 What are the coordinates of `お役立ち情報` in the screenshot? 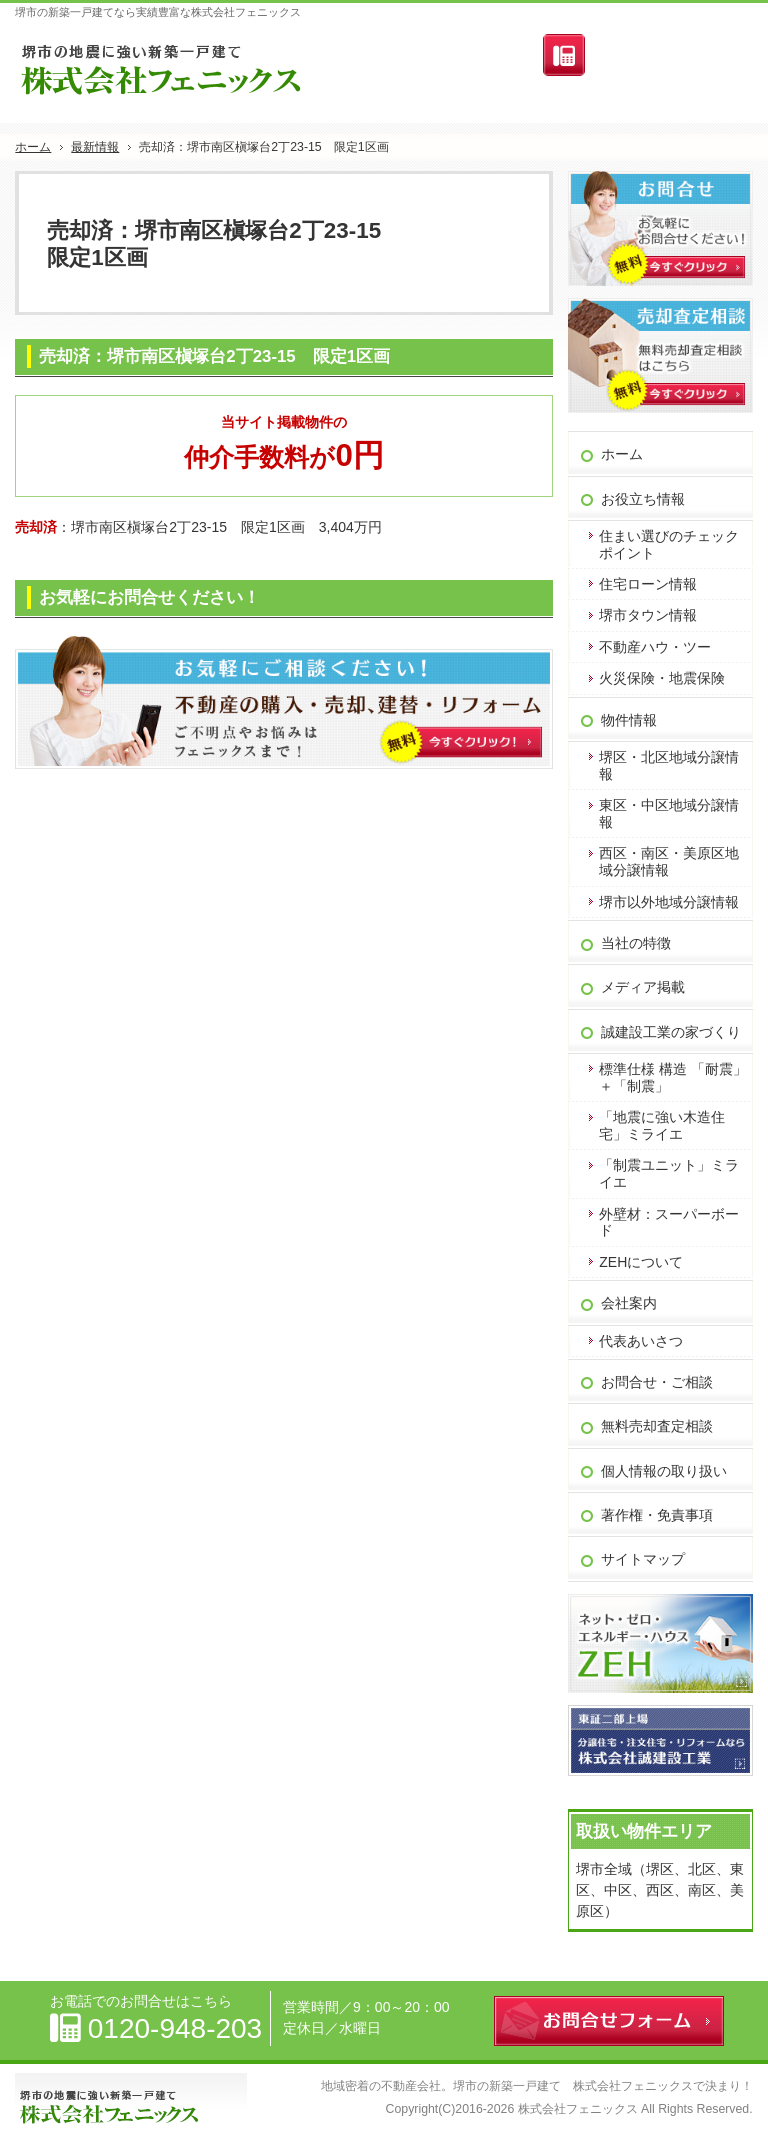 It's located at (643, 499).